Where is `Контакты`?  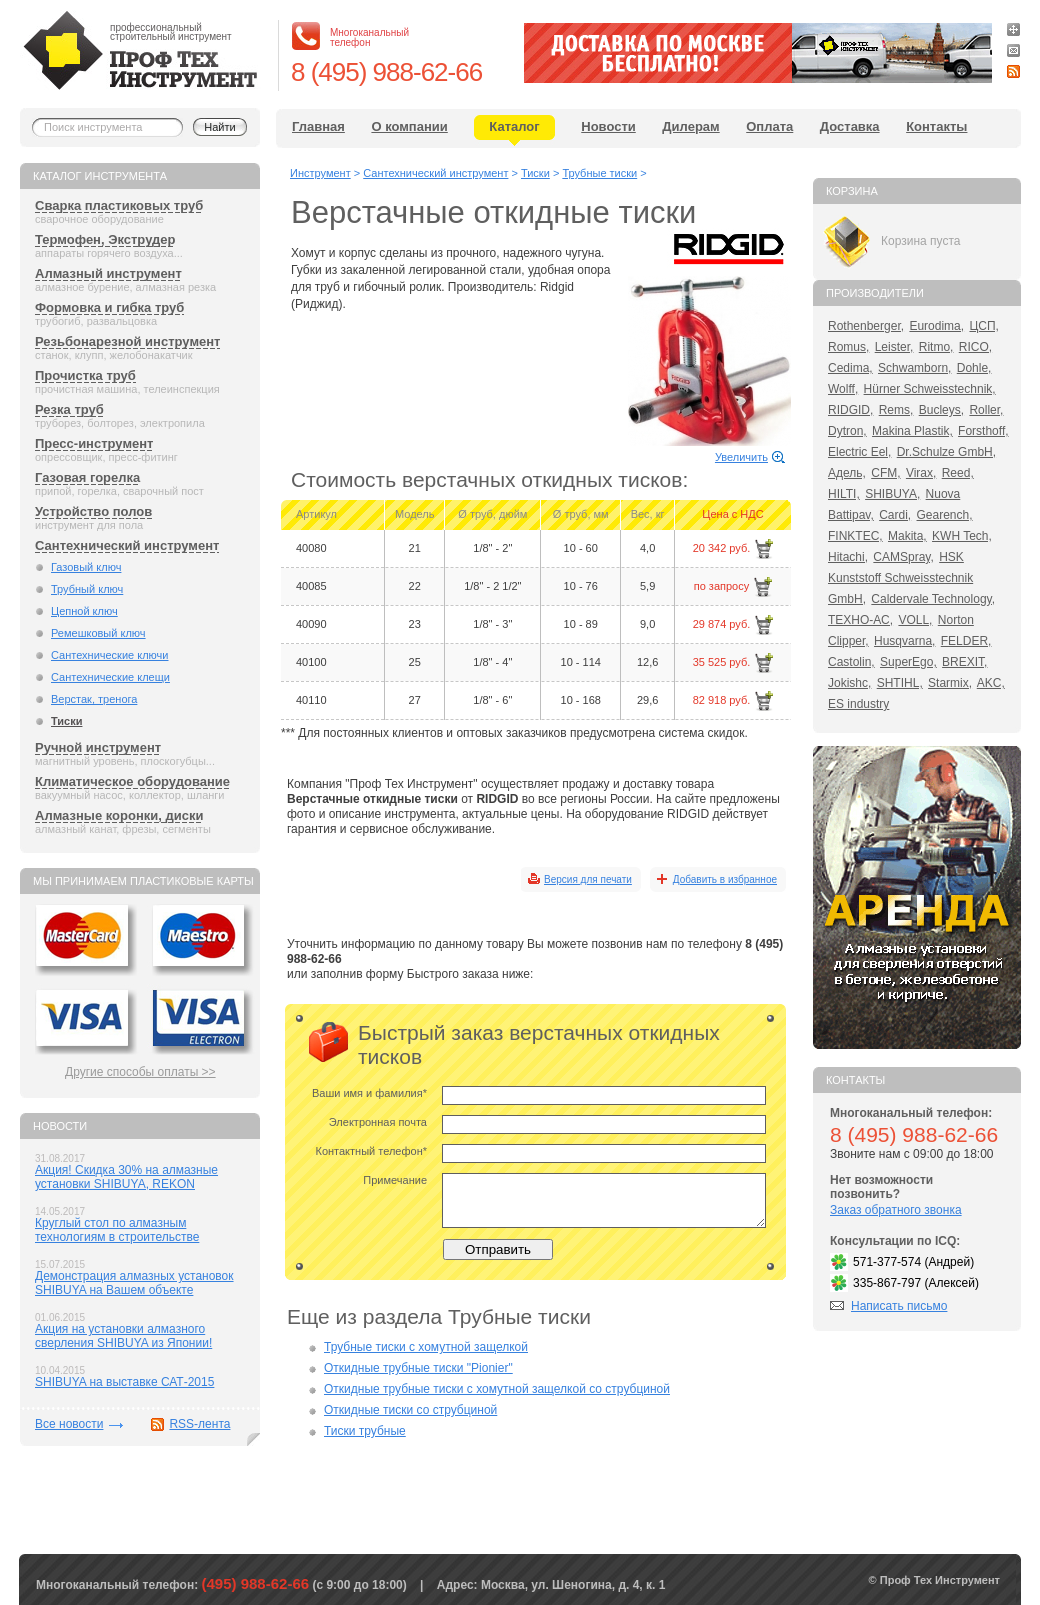
Контакты is located at coordinates (936, 126).